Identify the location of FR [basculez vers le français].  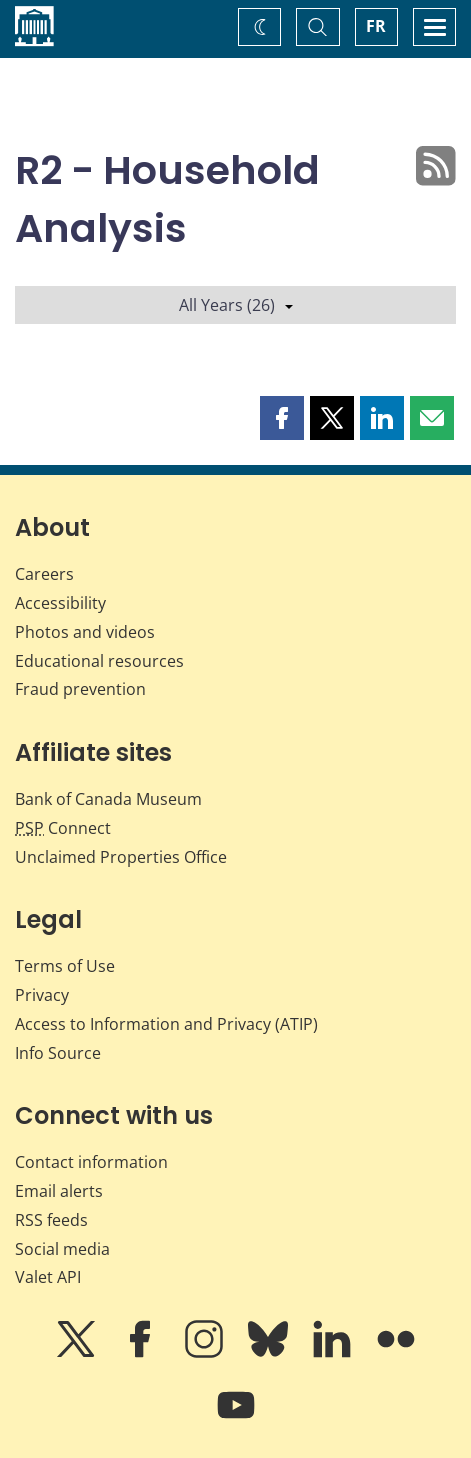
(376, 26).